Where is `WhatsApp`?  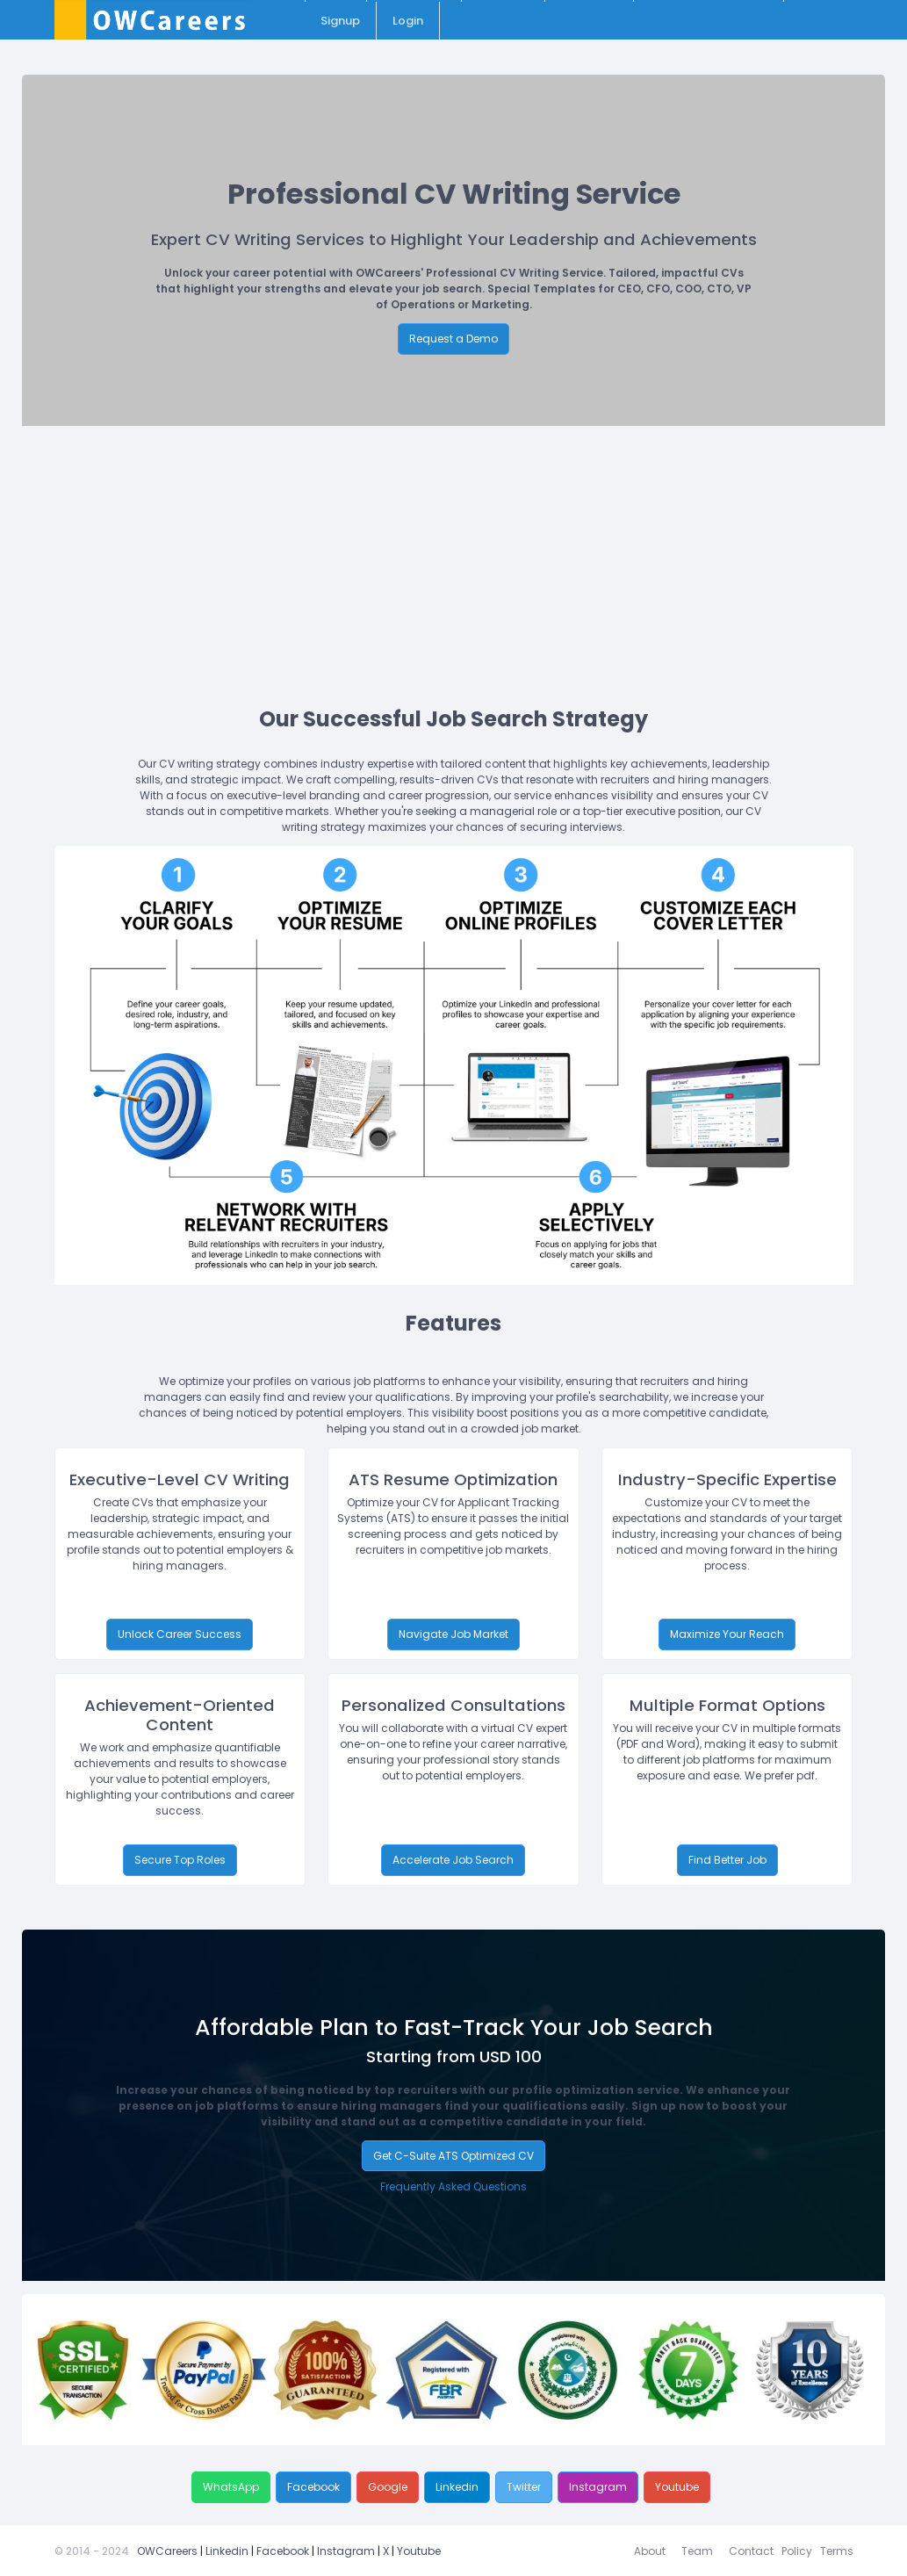 WhatsApp is located at coordinates (231, 2486).